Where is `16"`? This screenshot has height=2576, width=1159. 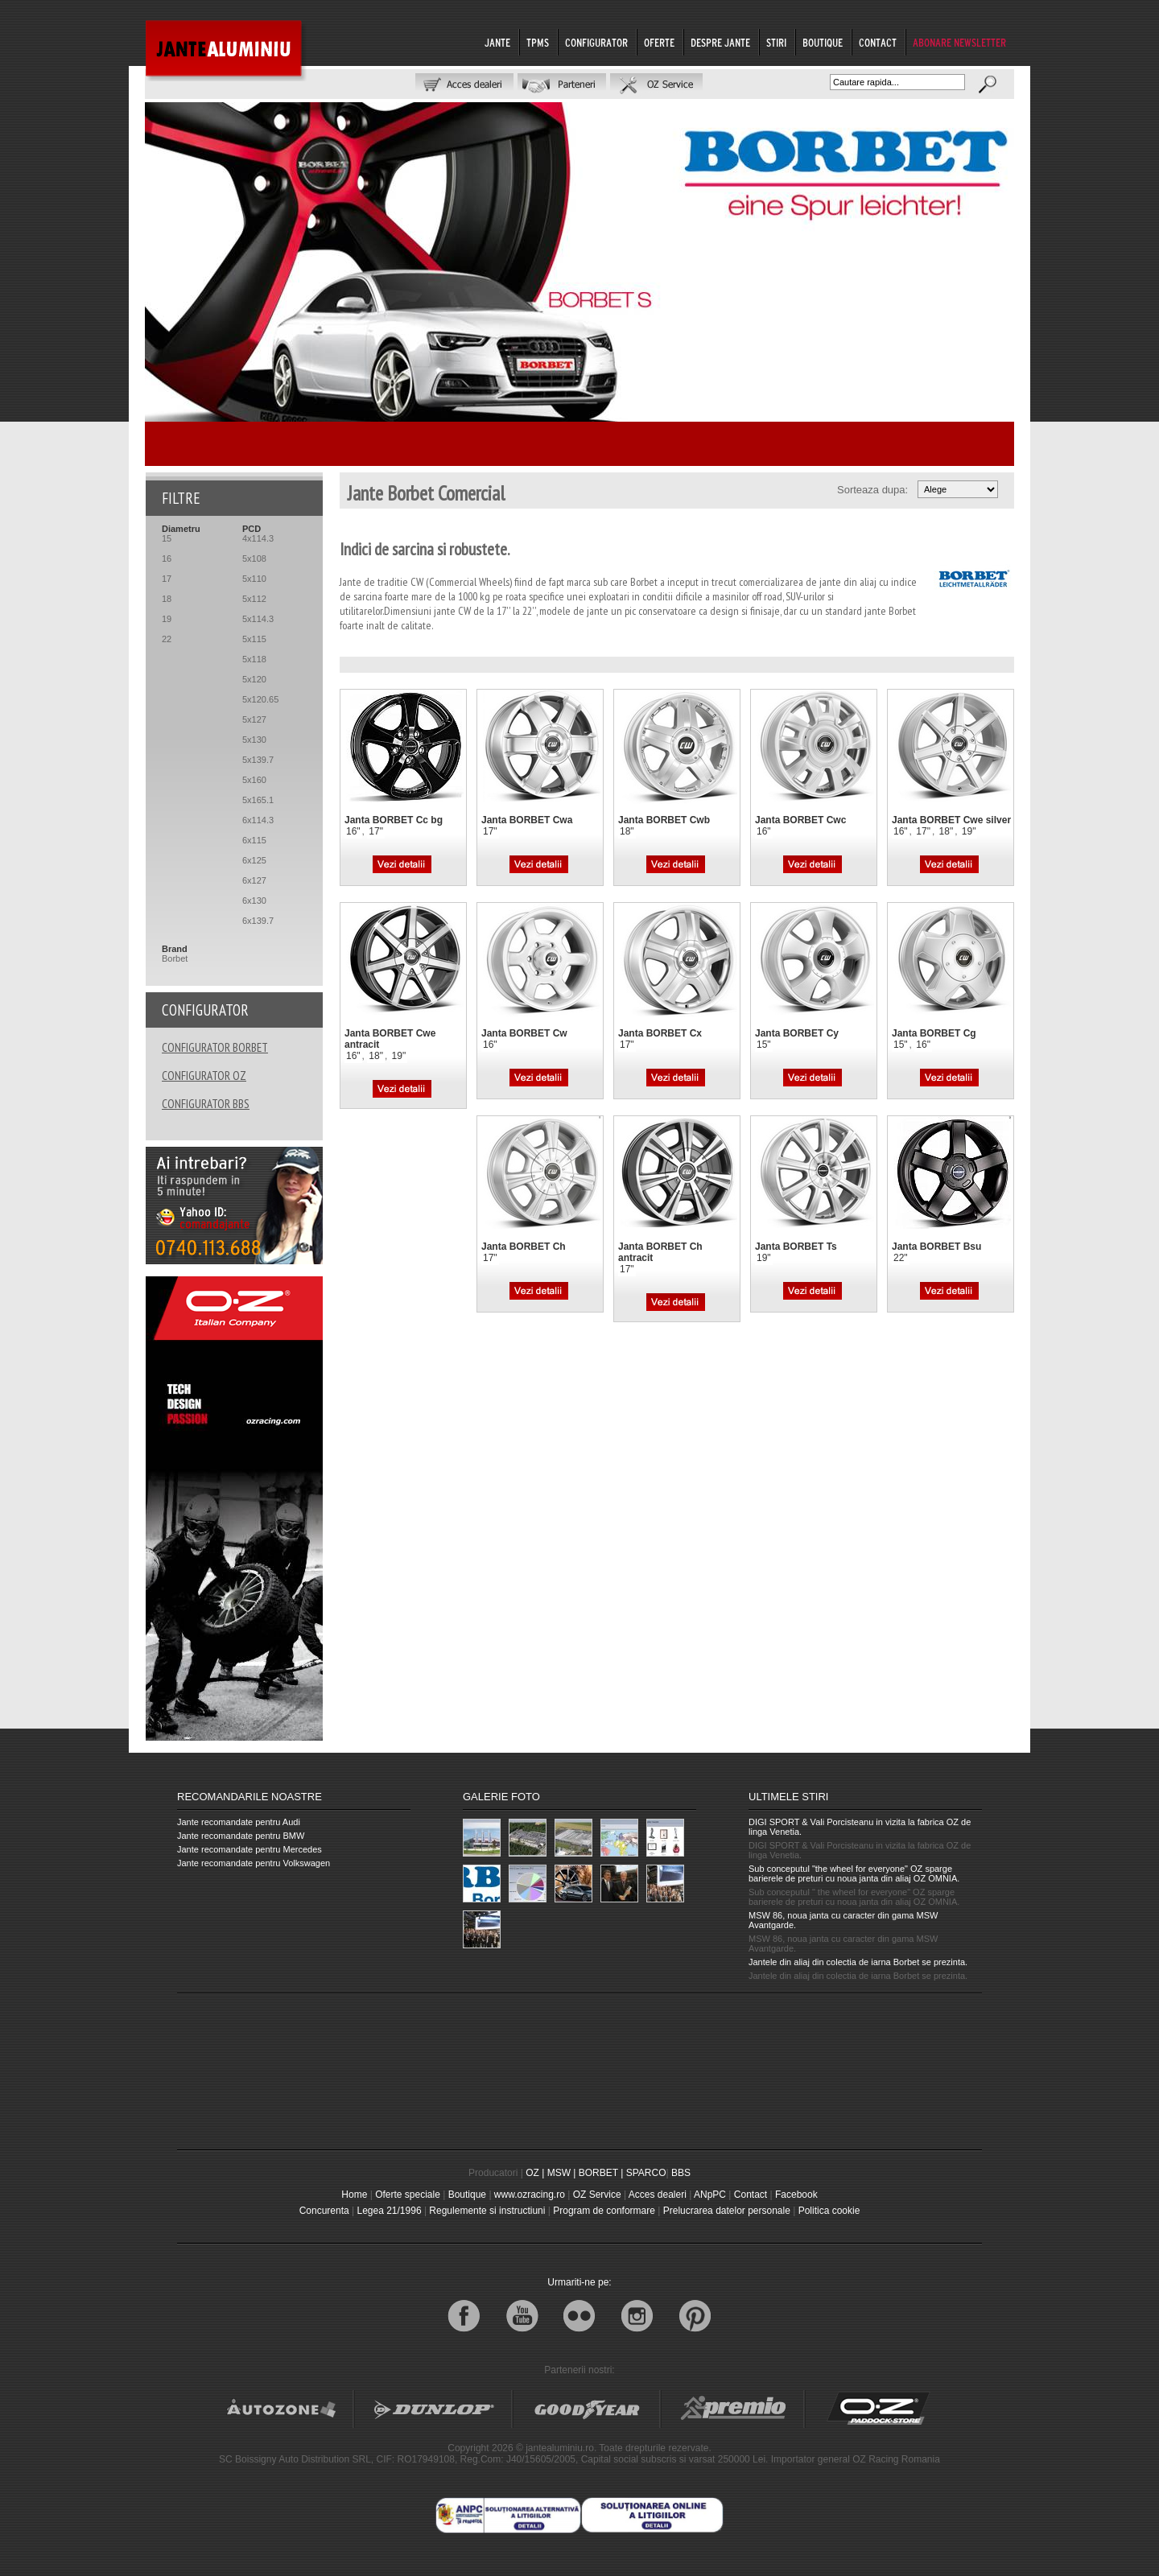 16" is located at coordinates (353, 831).